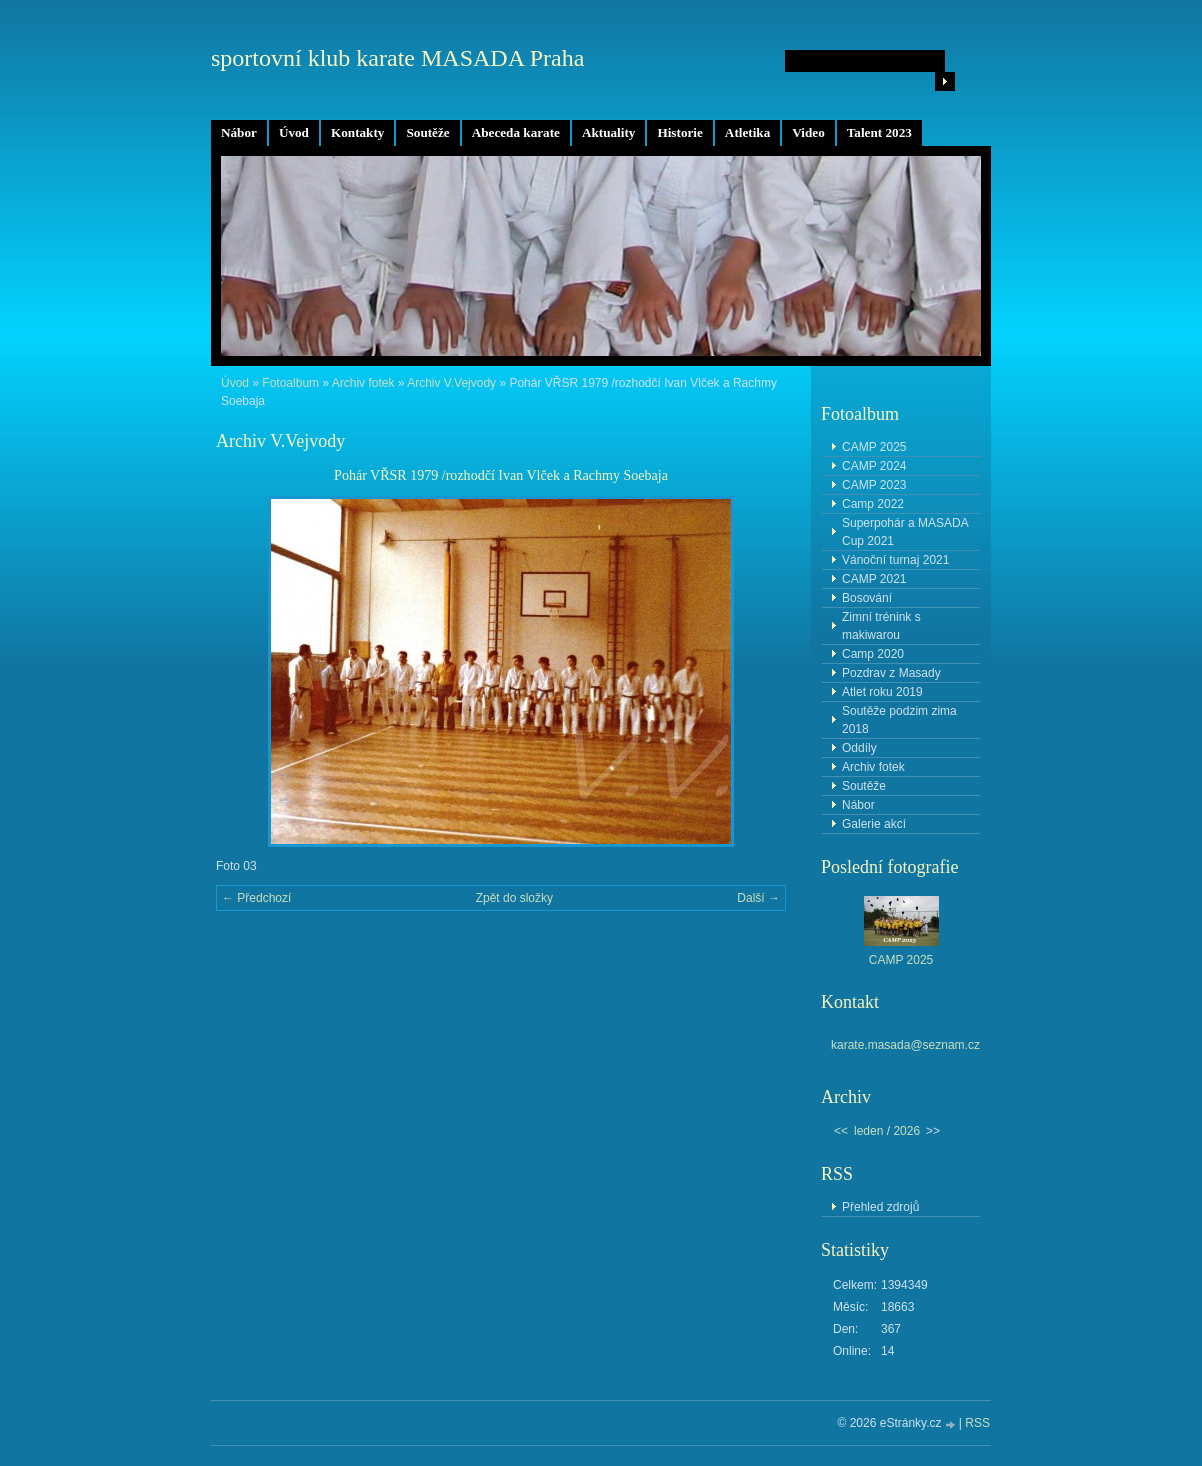 The image size is (1202, 1466). I want to click on Archiv V.Vejvody, so click(451, 383).